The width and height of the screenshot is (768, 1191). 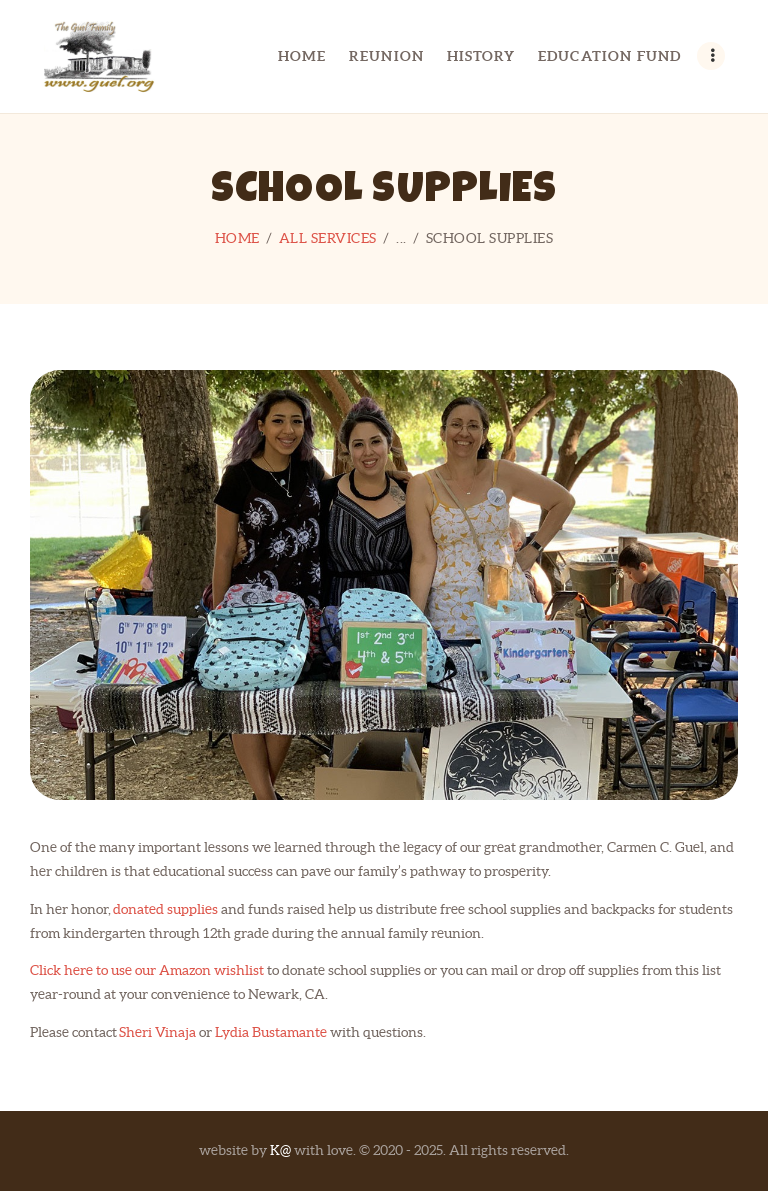 I want to click on K@, so click(x=280, y=1150).